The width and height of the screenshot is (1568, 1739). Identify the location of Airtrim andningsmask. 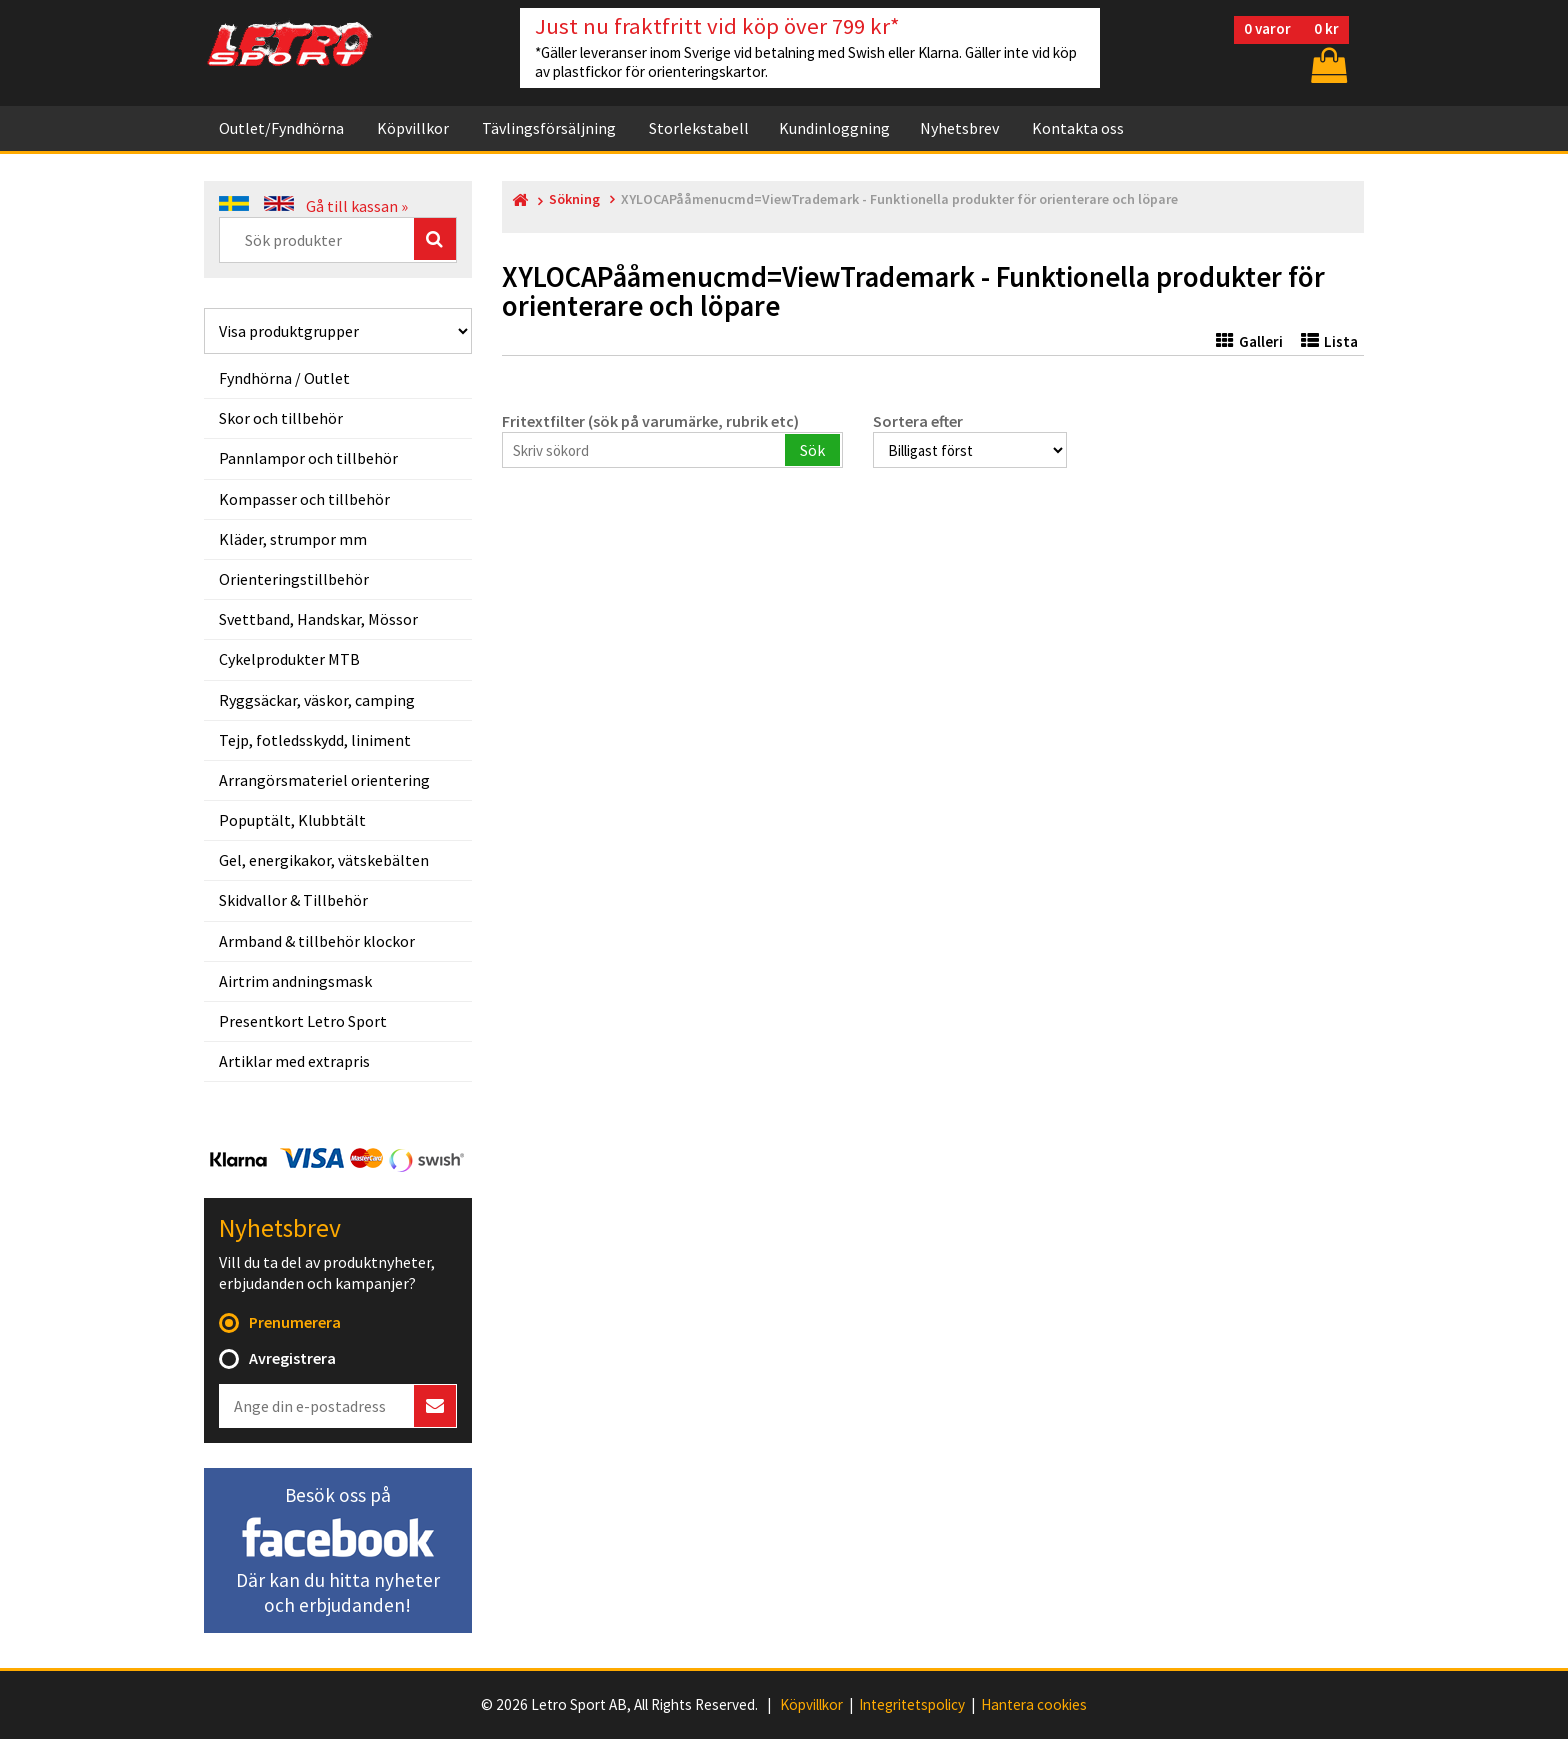
(295, 981).